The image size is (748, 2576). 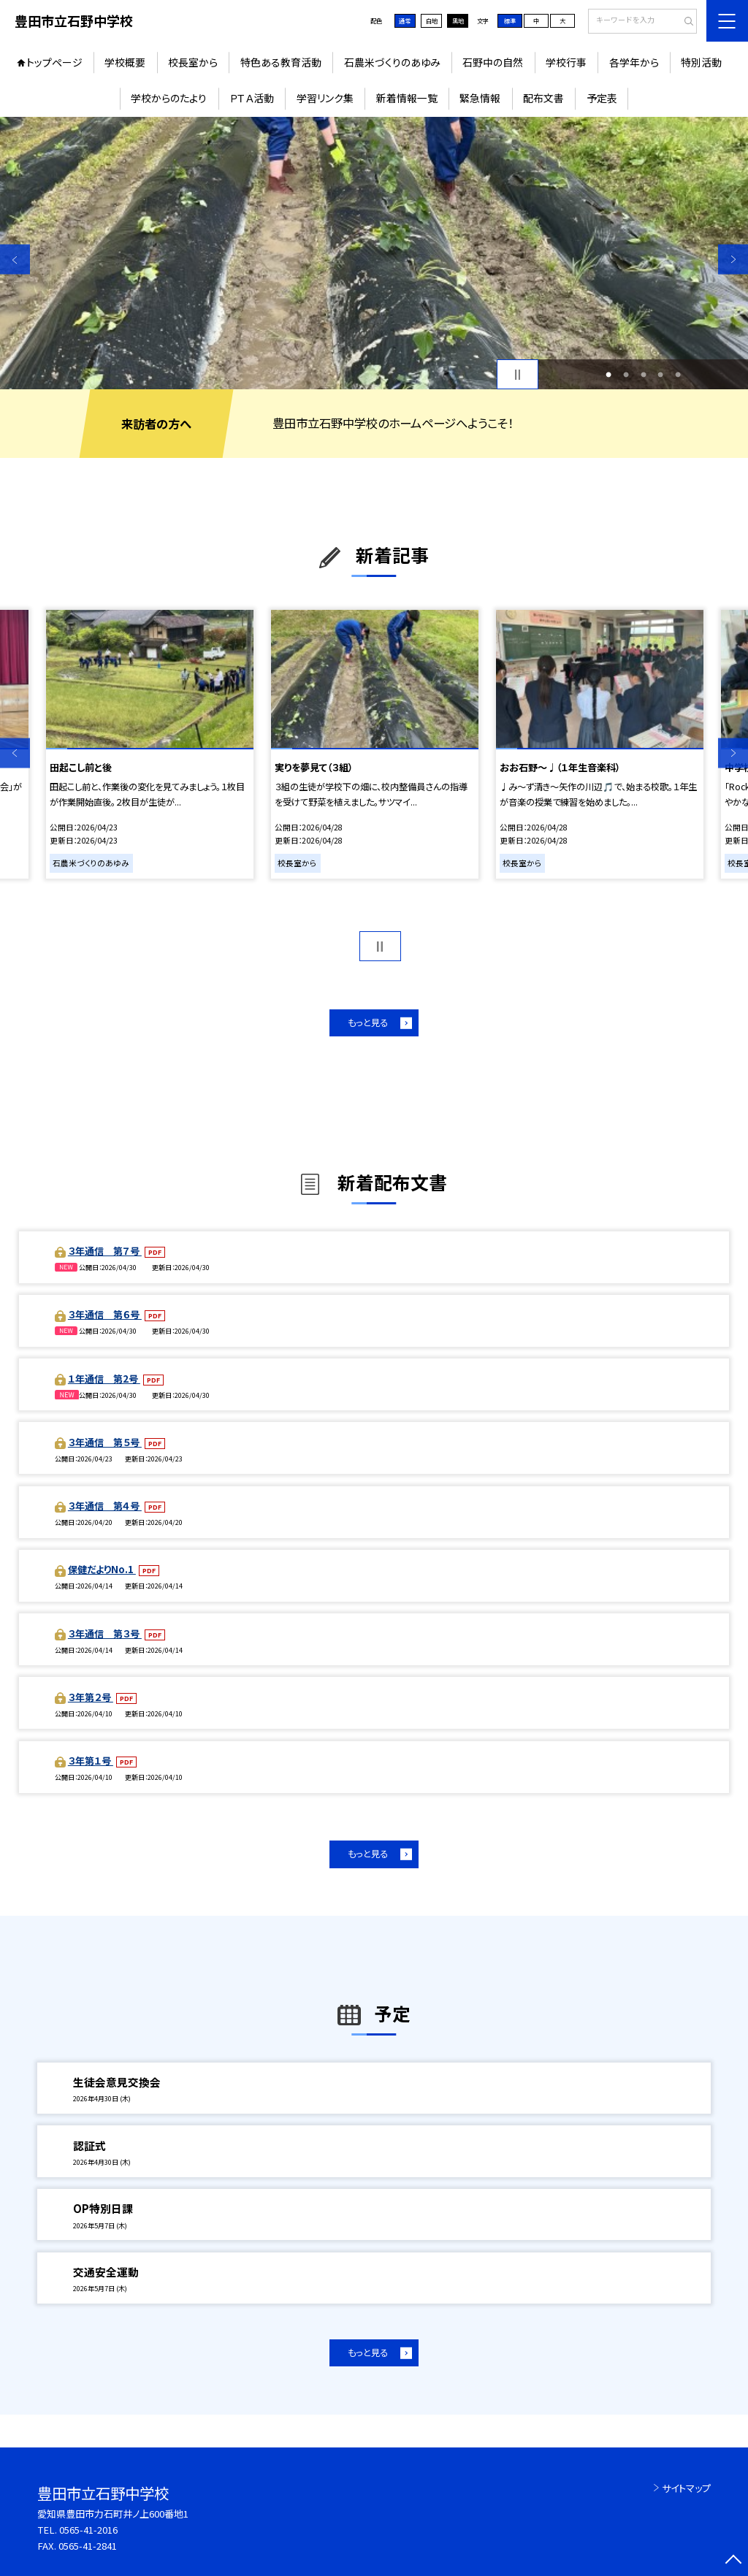 What do you see at coordinates (407, 98) in the screenshot?
I see `新着情報一覧` at bounding box center [407, 98].